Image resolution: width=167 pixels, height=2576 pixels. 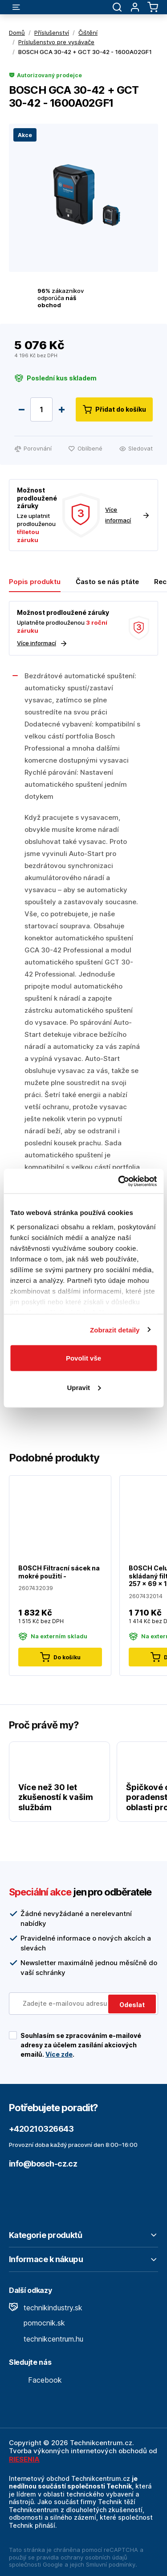 What do you see at coordinates (17, 32) in the screenshot?
I see `Domů` at bounding box center [17, 32].